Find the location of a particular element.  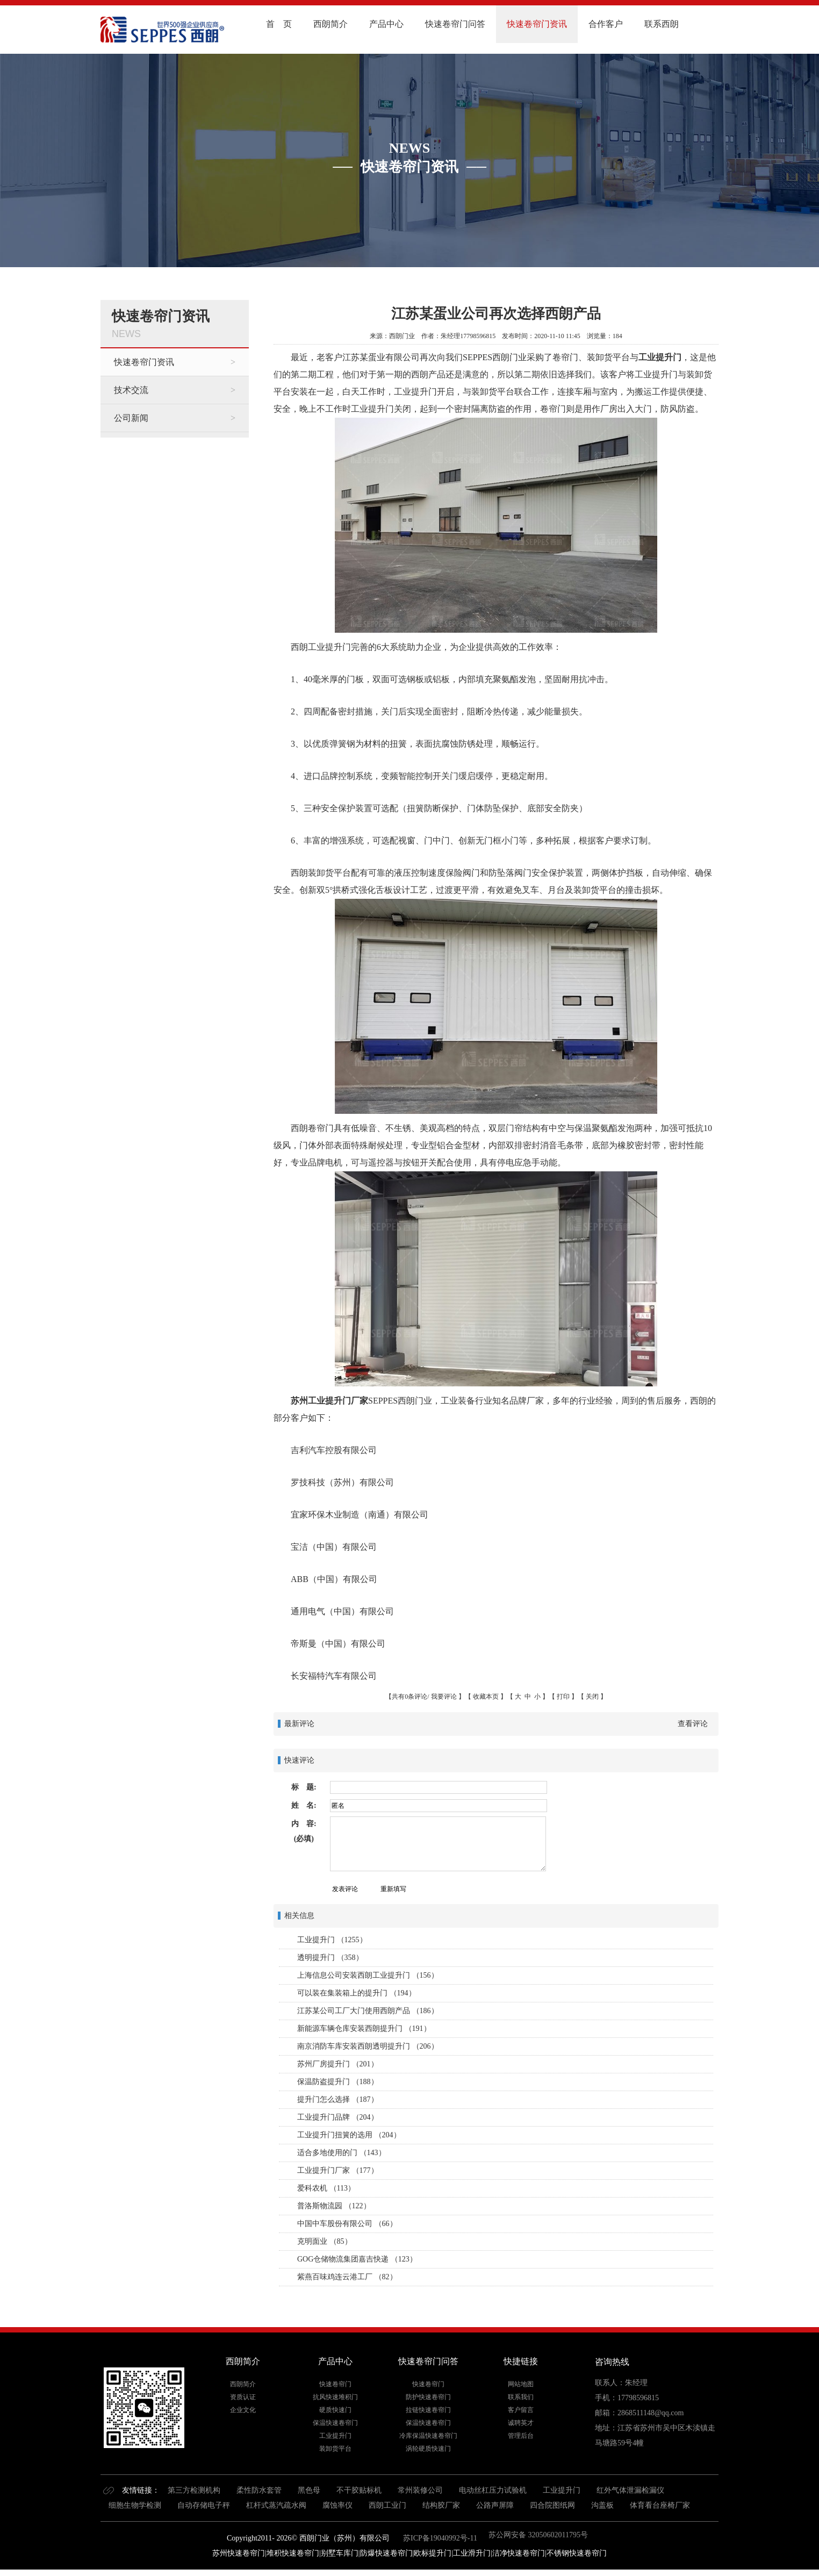

资质认证 is located at coordinates (243, 2397).